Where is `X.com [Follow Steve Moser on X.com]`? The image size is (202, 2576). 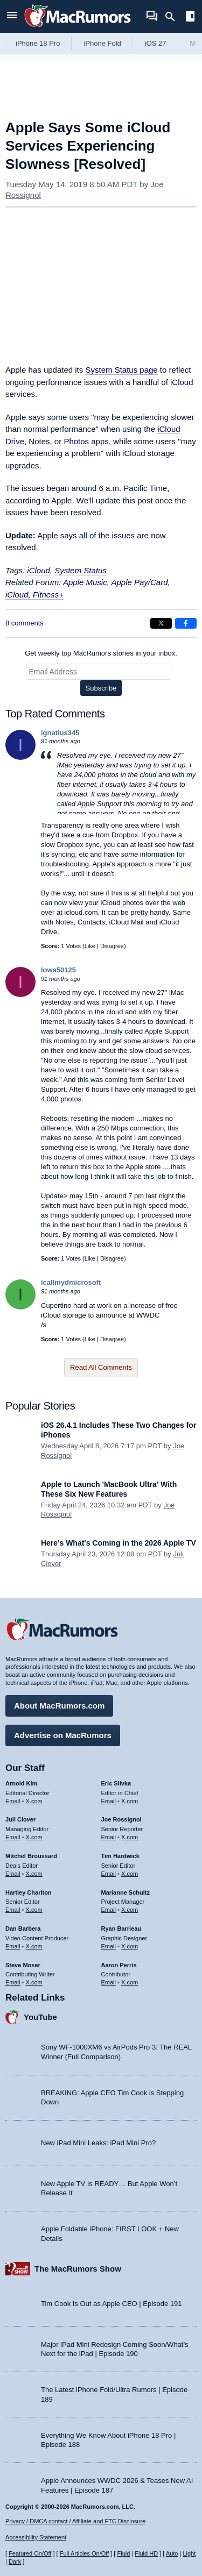 X.com [Follow Steve Moser on X.com] is located at coordinates (34, 1982).